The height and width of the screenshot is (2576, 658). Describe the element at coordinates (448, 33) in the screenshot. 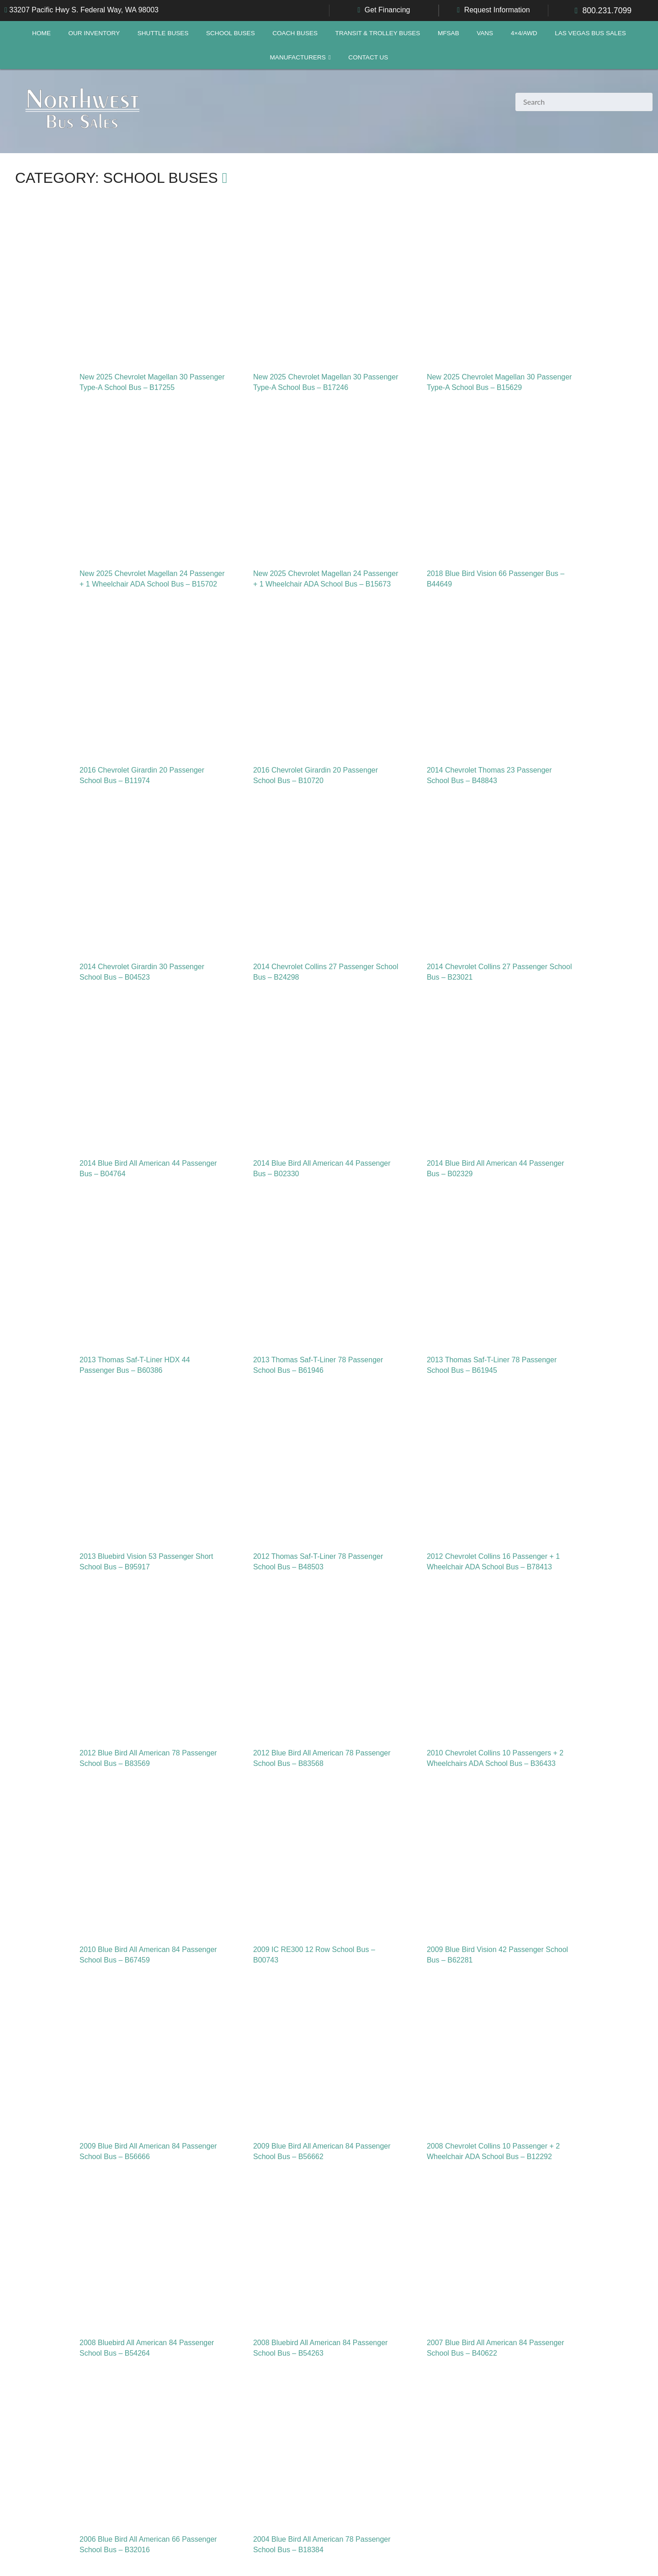

I see `MFSAB` at that location.